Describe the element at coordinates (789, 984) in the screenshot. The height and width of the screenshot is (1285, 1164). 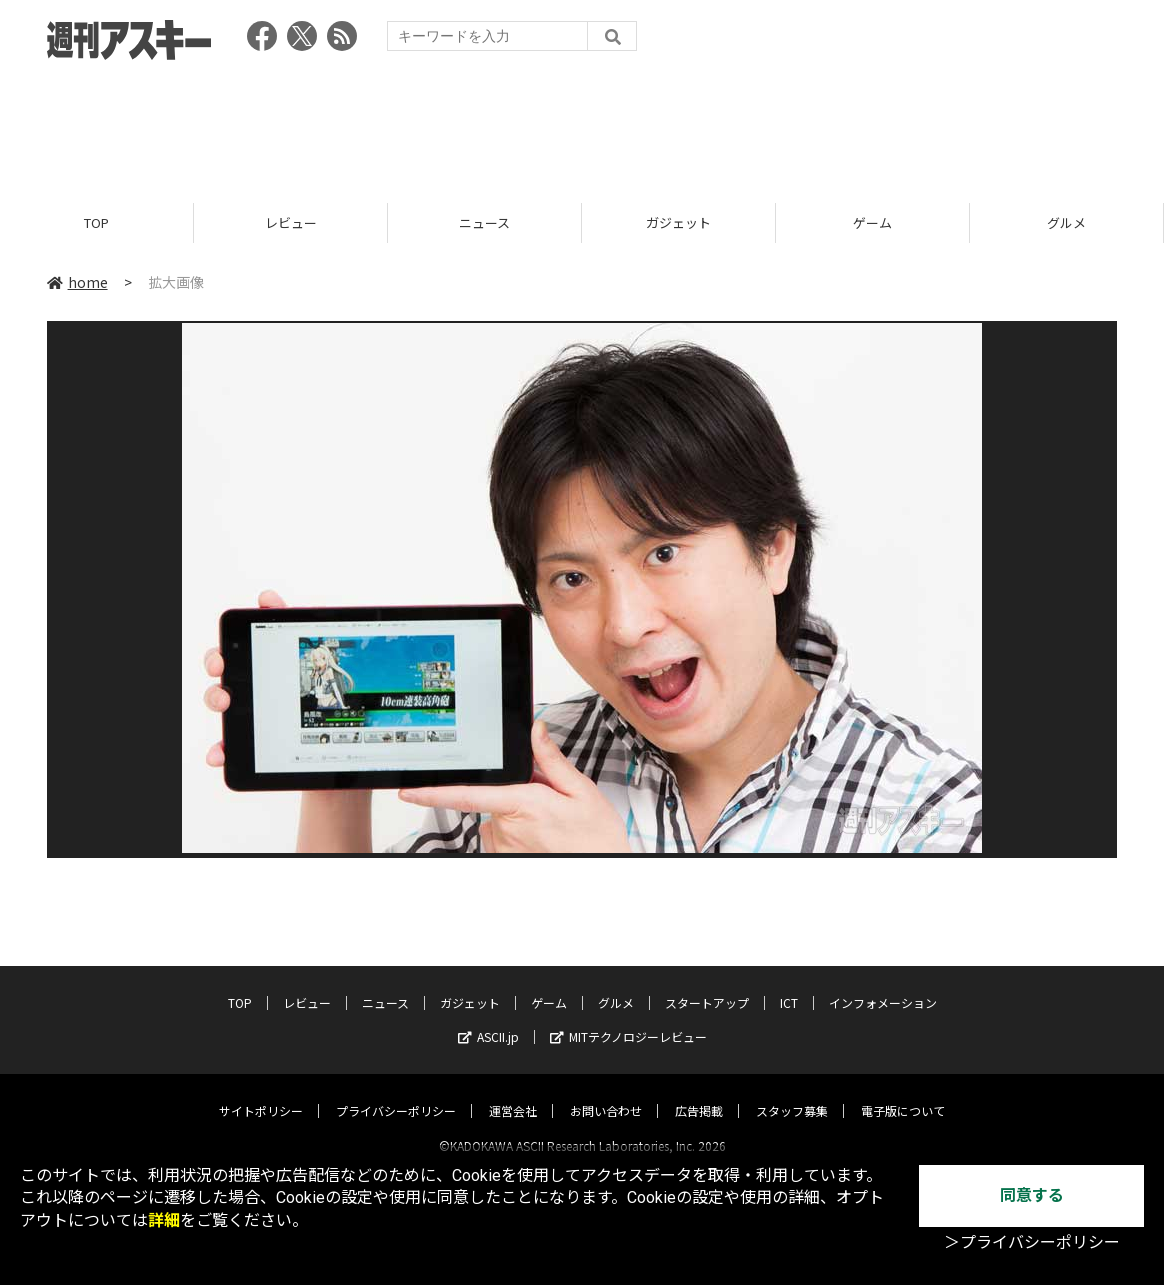
I see `ICT` at that location.